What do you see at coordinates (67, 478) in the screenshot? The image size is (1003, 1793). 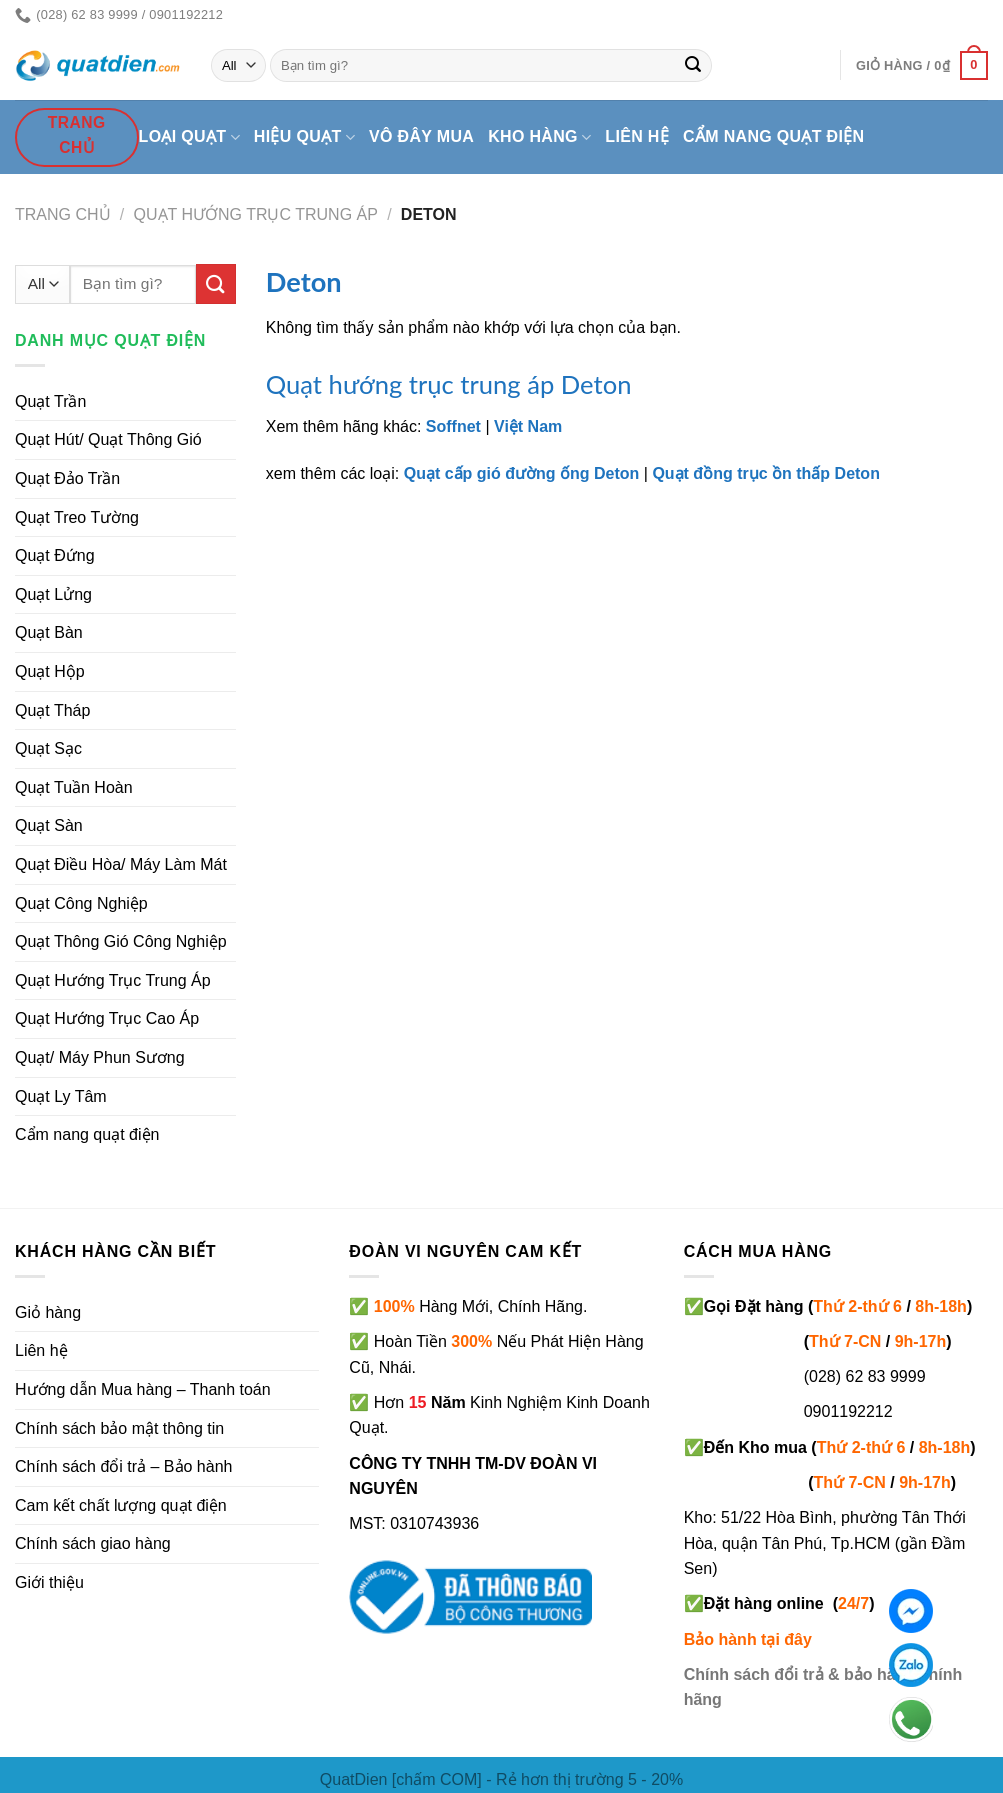 I see `Quạt Đảo Trần` at bounding box center [67, 478].